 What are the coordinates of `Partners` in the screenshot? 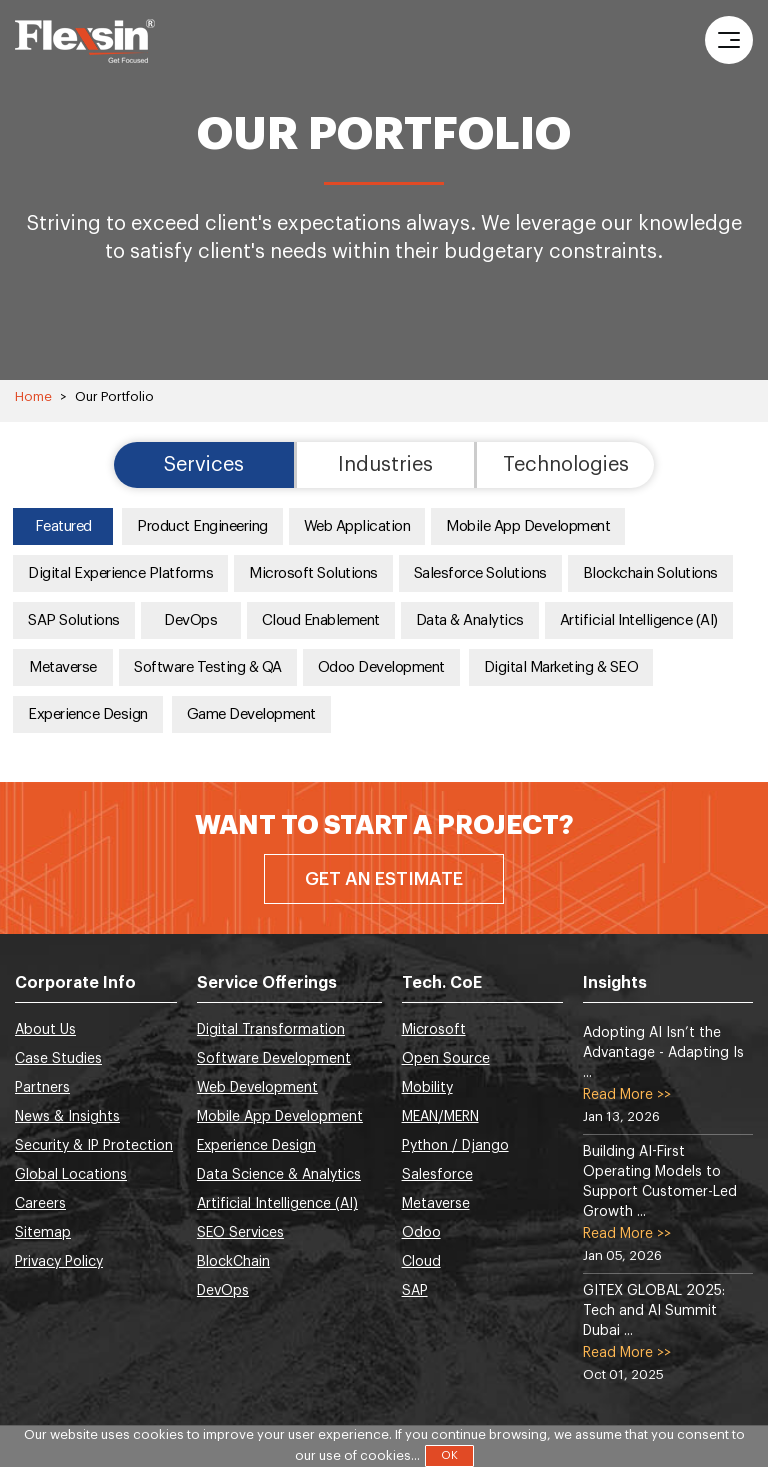 It's located at (42, 1088).